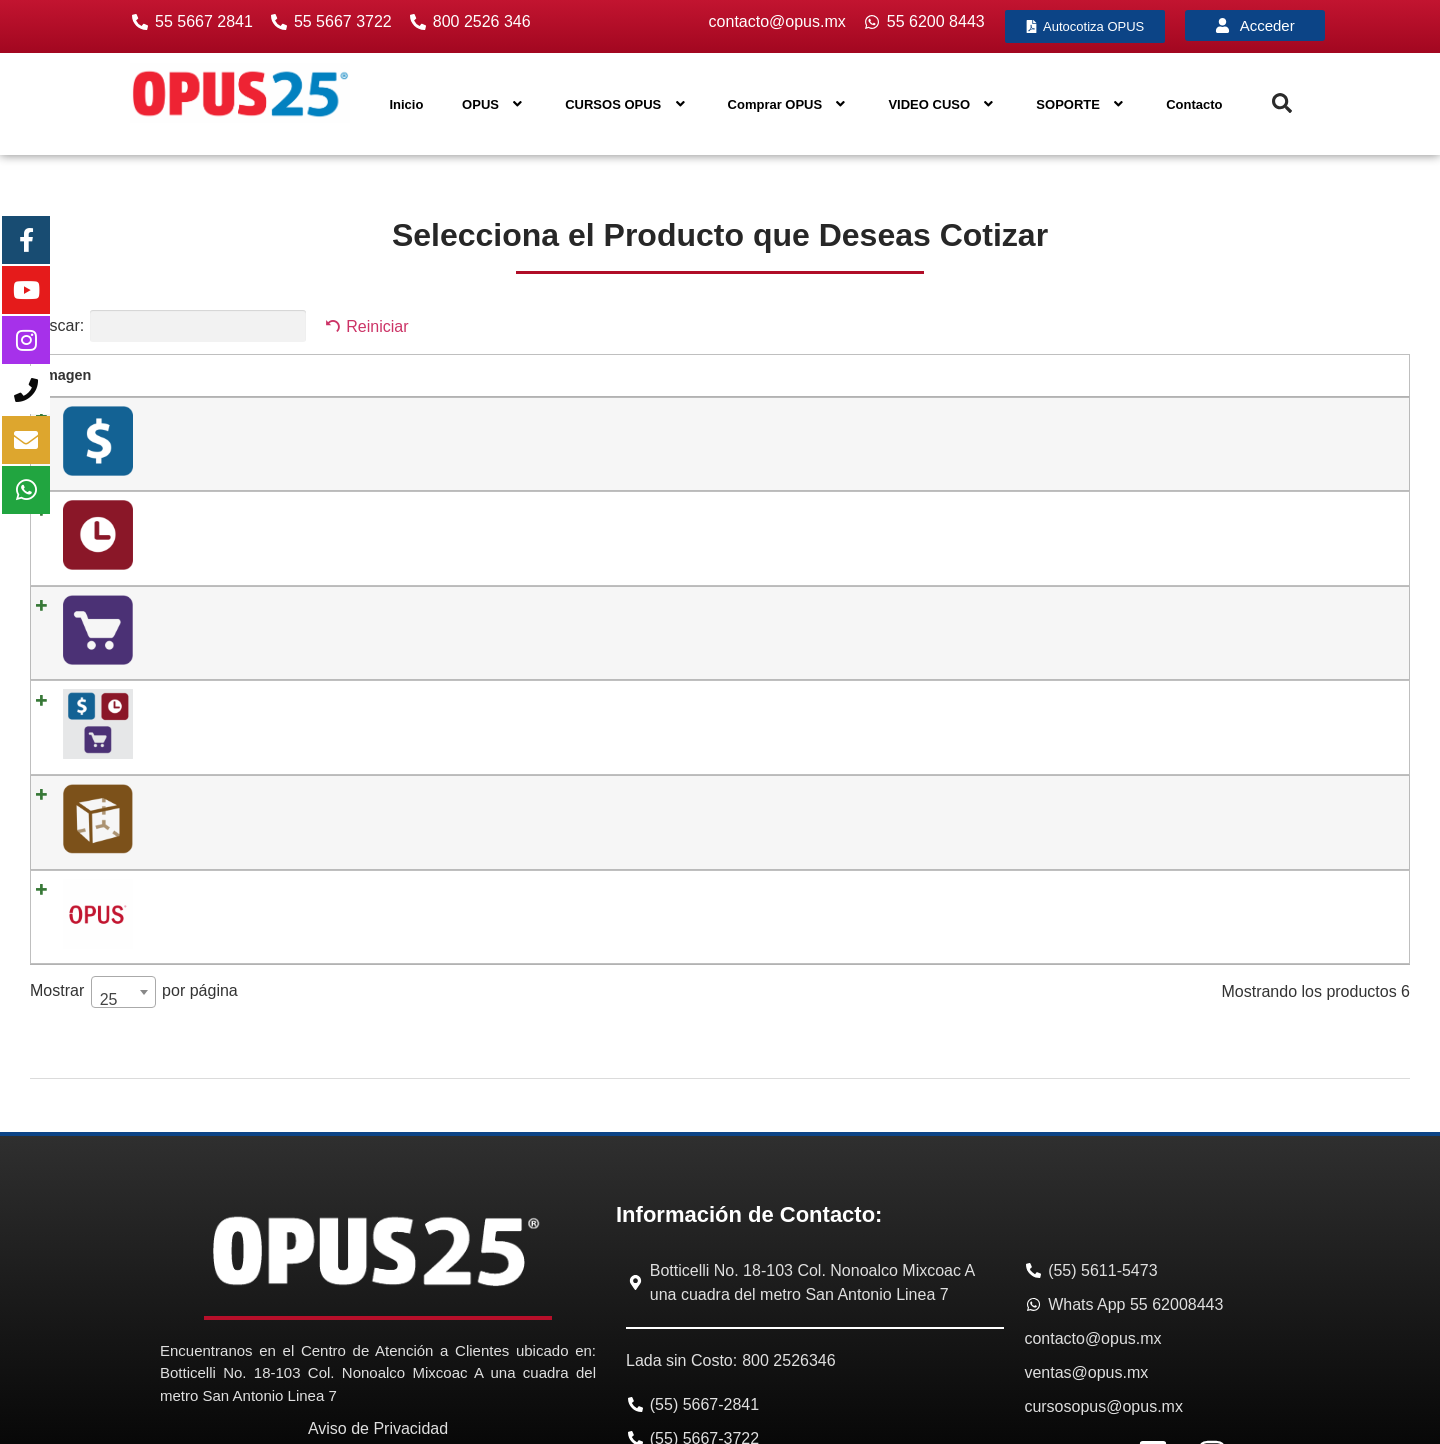 This screenshot has height=1444, width=1440. Describe the element at coordinates (174, 778) in the screenshot. I see `06. OPUS BI` at that location.